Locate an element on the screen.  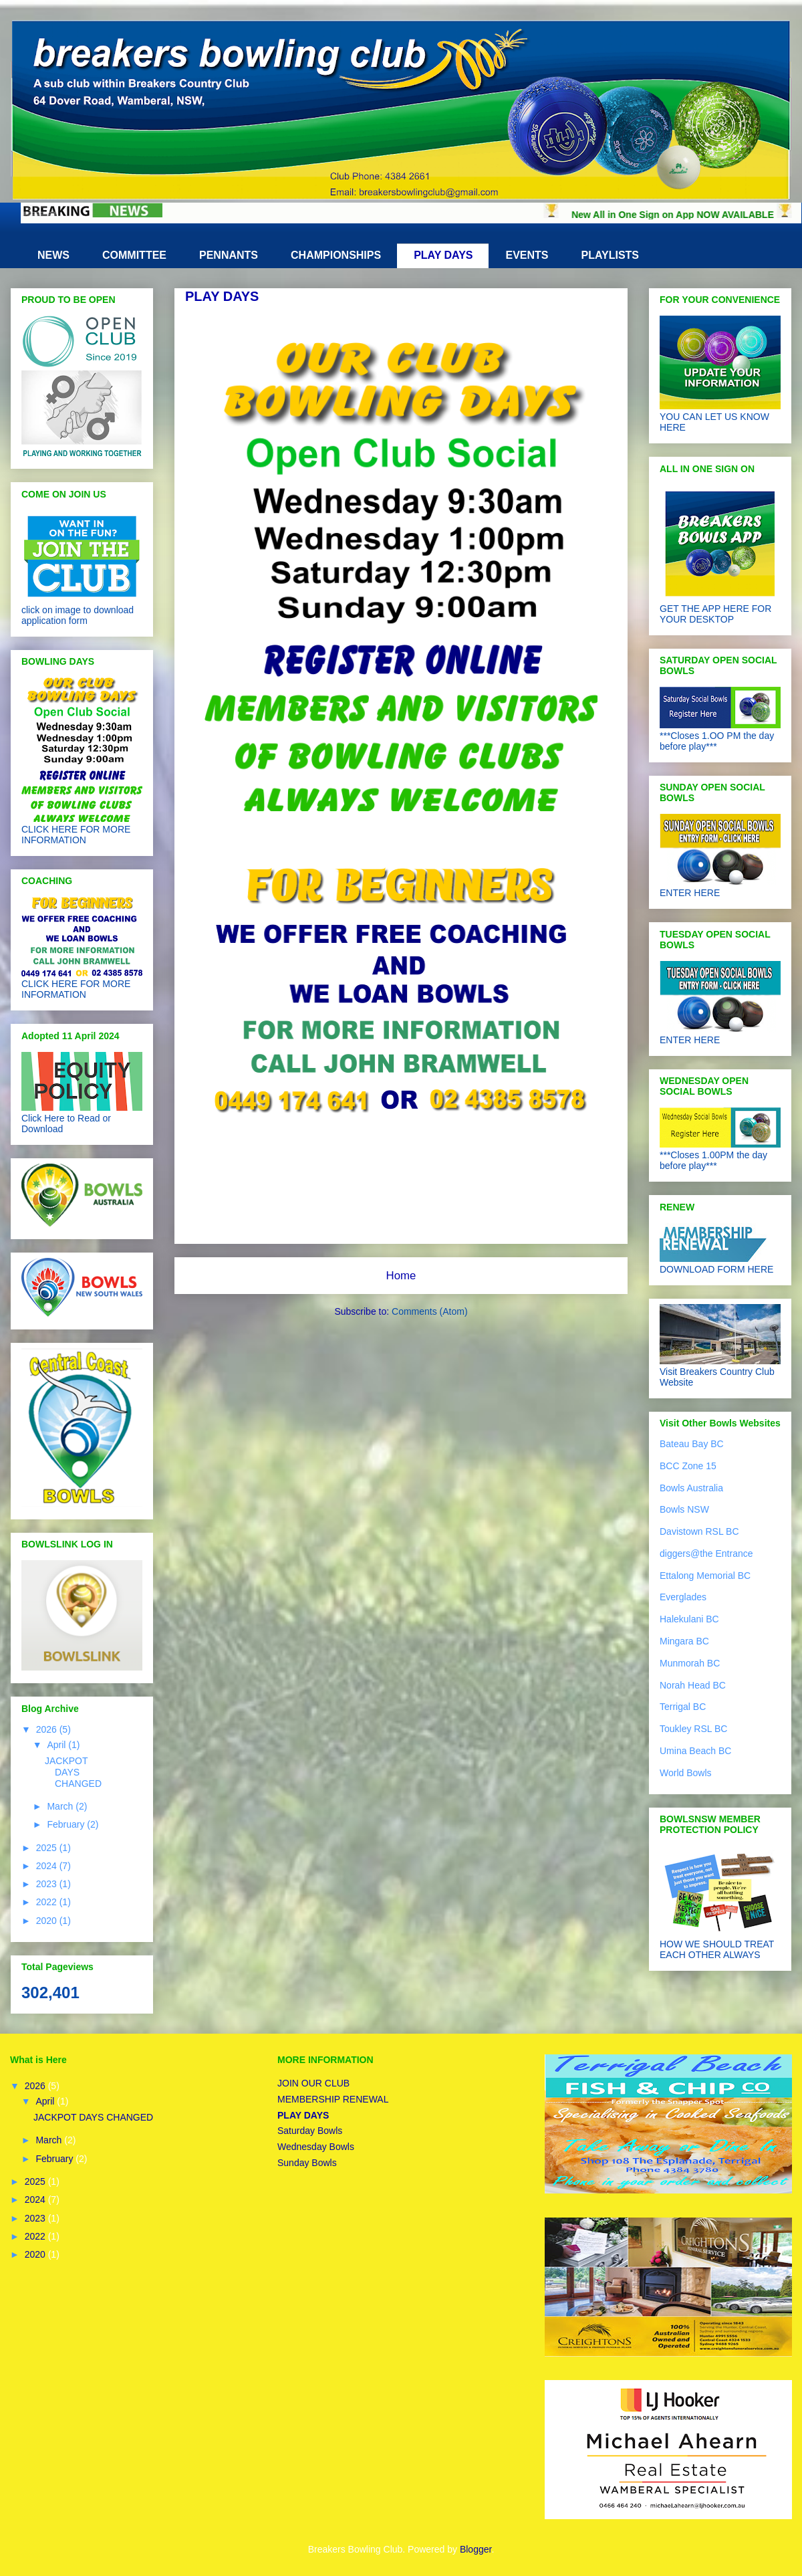
diggers@the Entrance is located at coordinates (706, 1553).